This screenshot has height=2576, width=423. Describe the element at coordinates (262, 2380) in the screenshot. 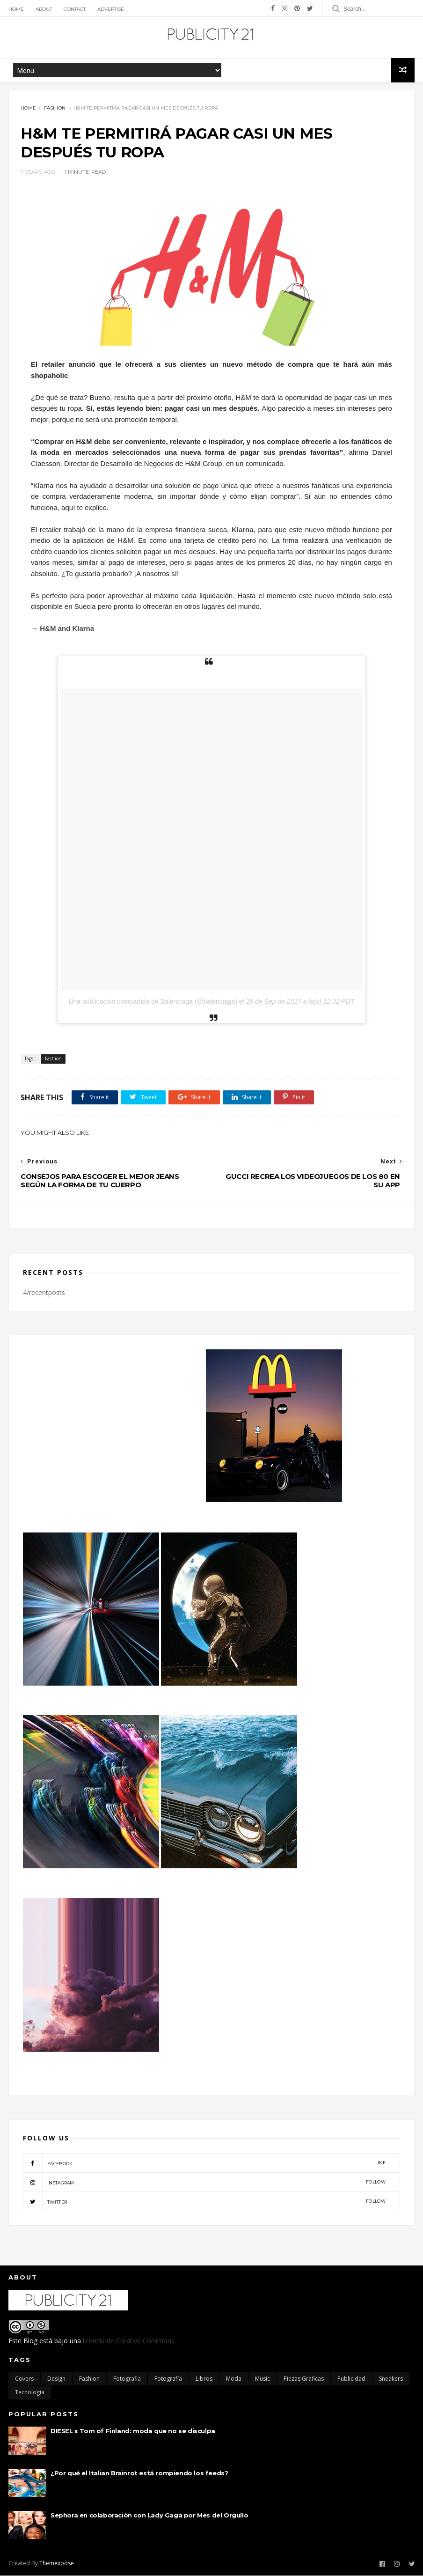

I see `Music` at that location.